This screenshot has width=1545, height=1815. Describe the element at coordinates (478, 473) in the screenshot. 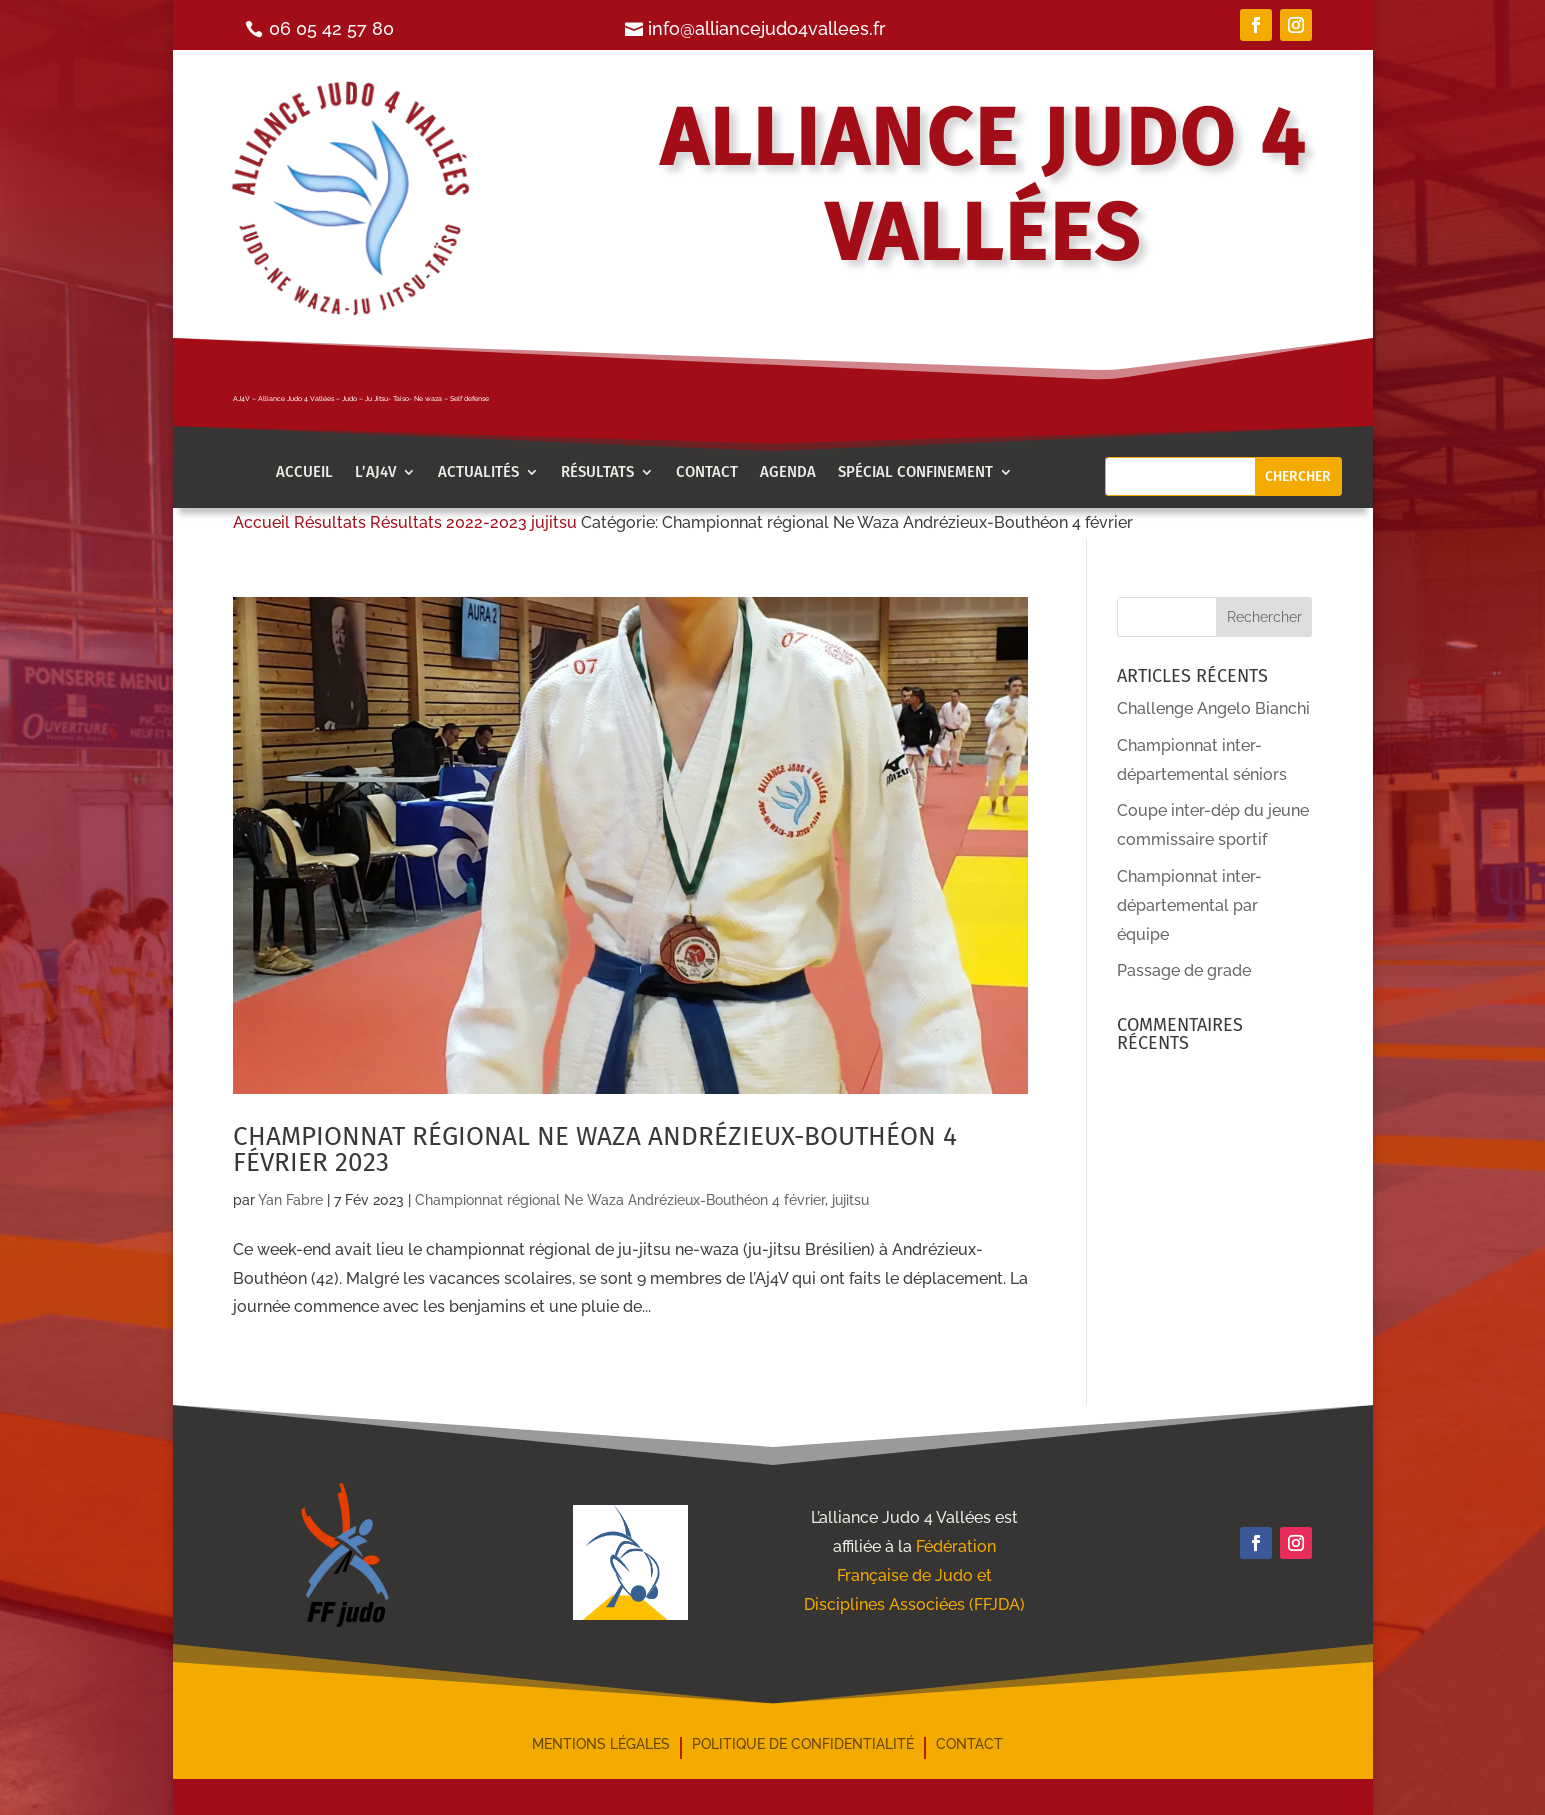

I see `Actualités` at that location.